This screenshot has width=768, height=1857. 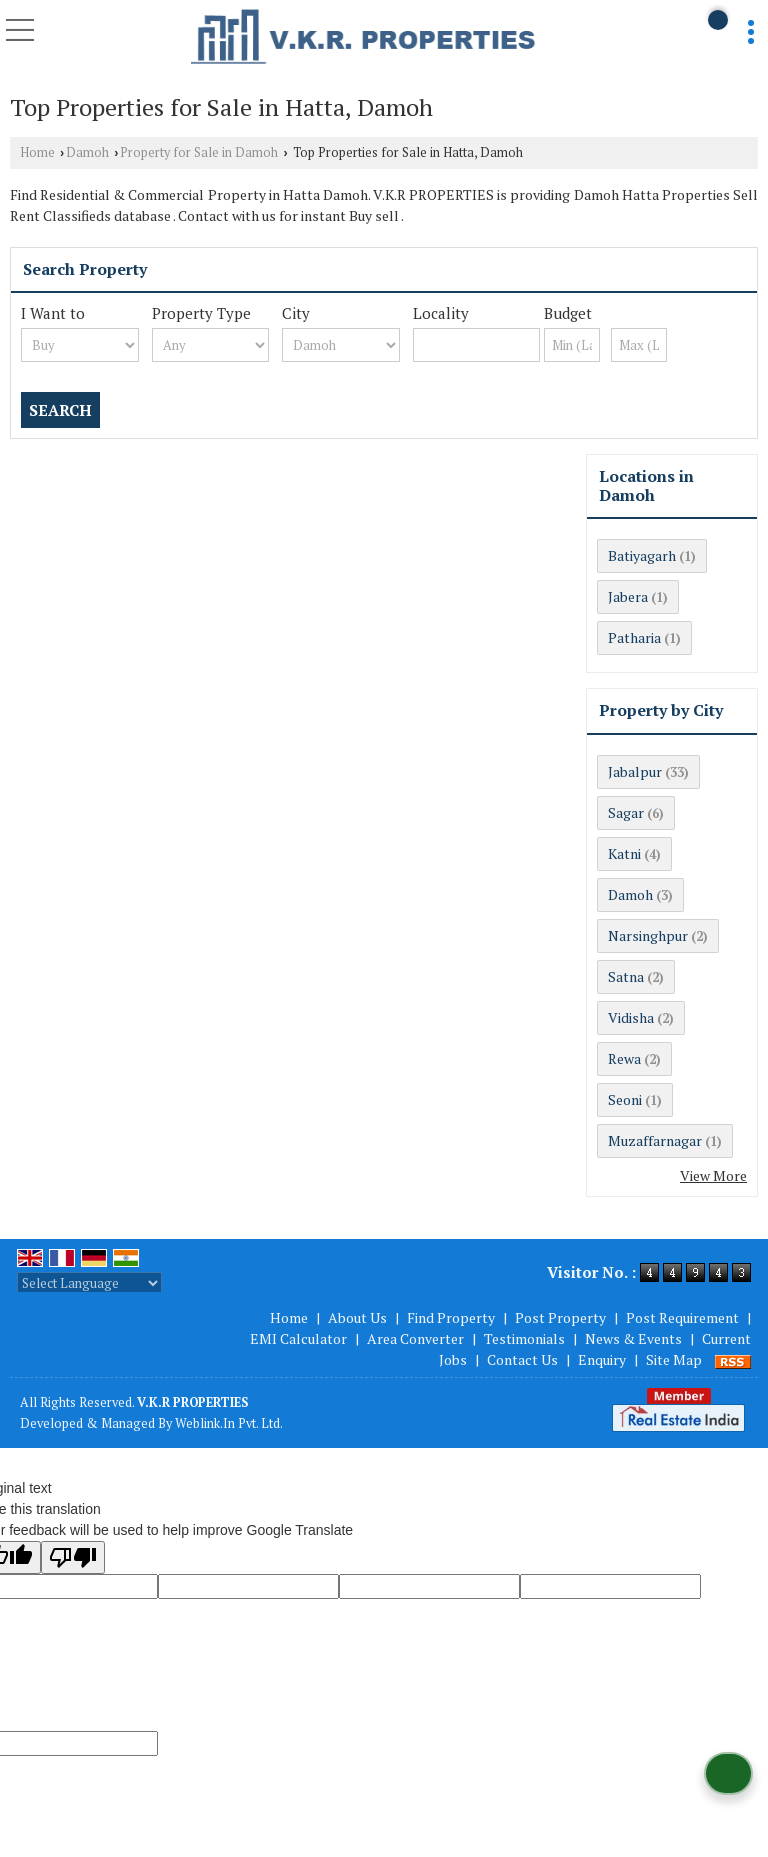 I want to click on Seoni, so click(x=625, y=1099).